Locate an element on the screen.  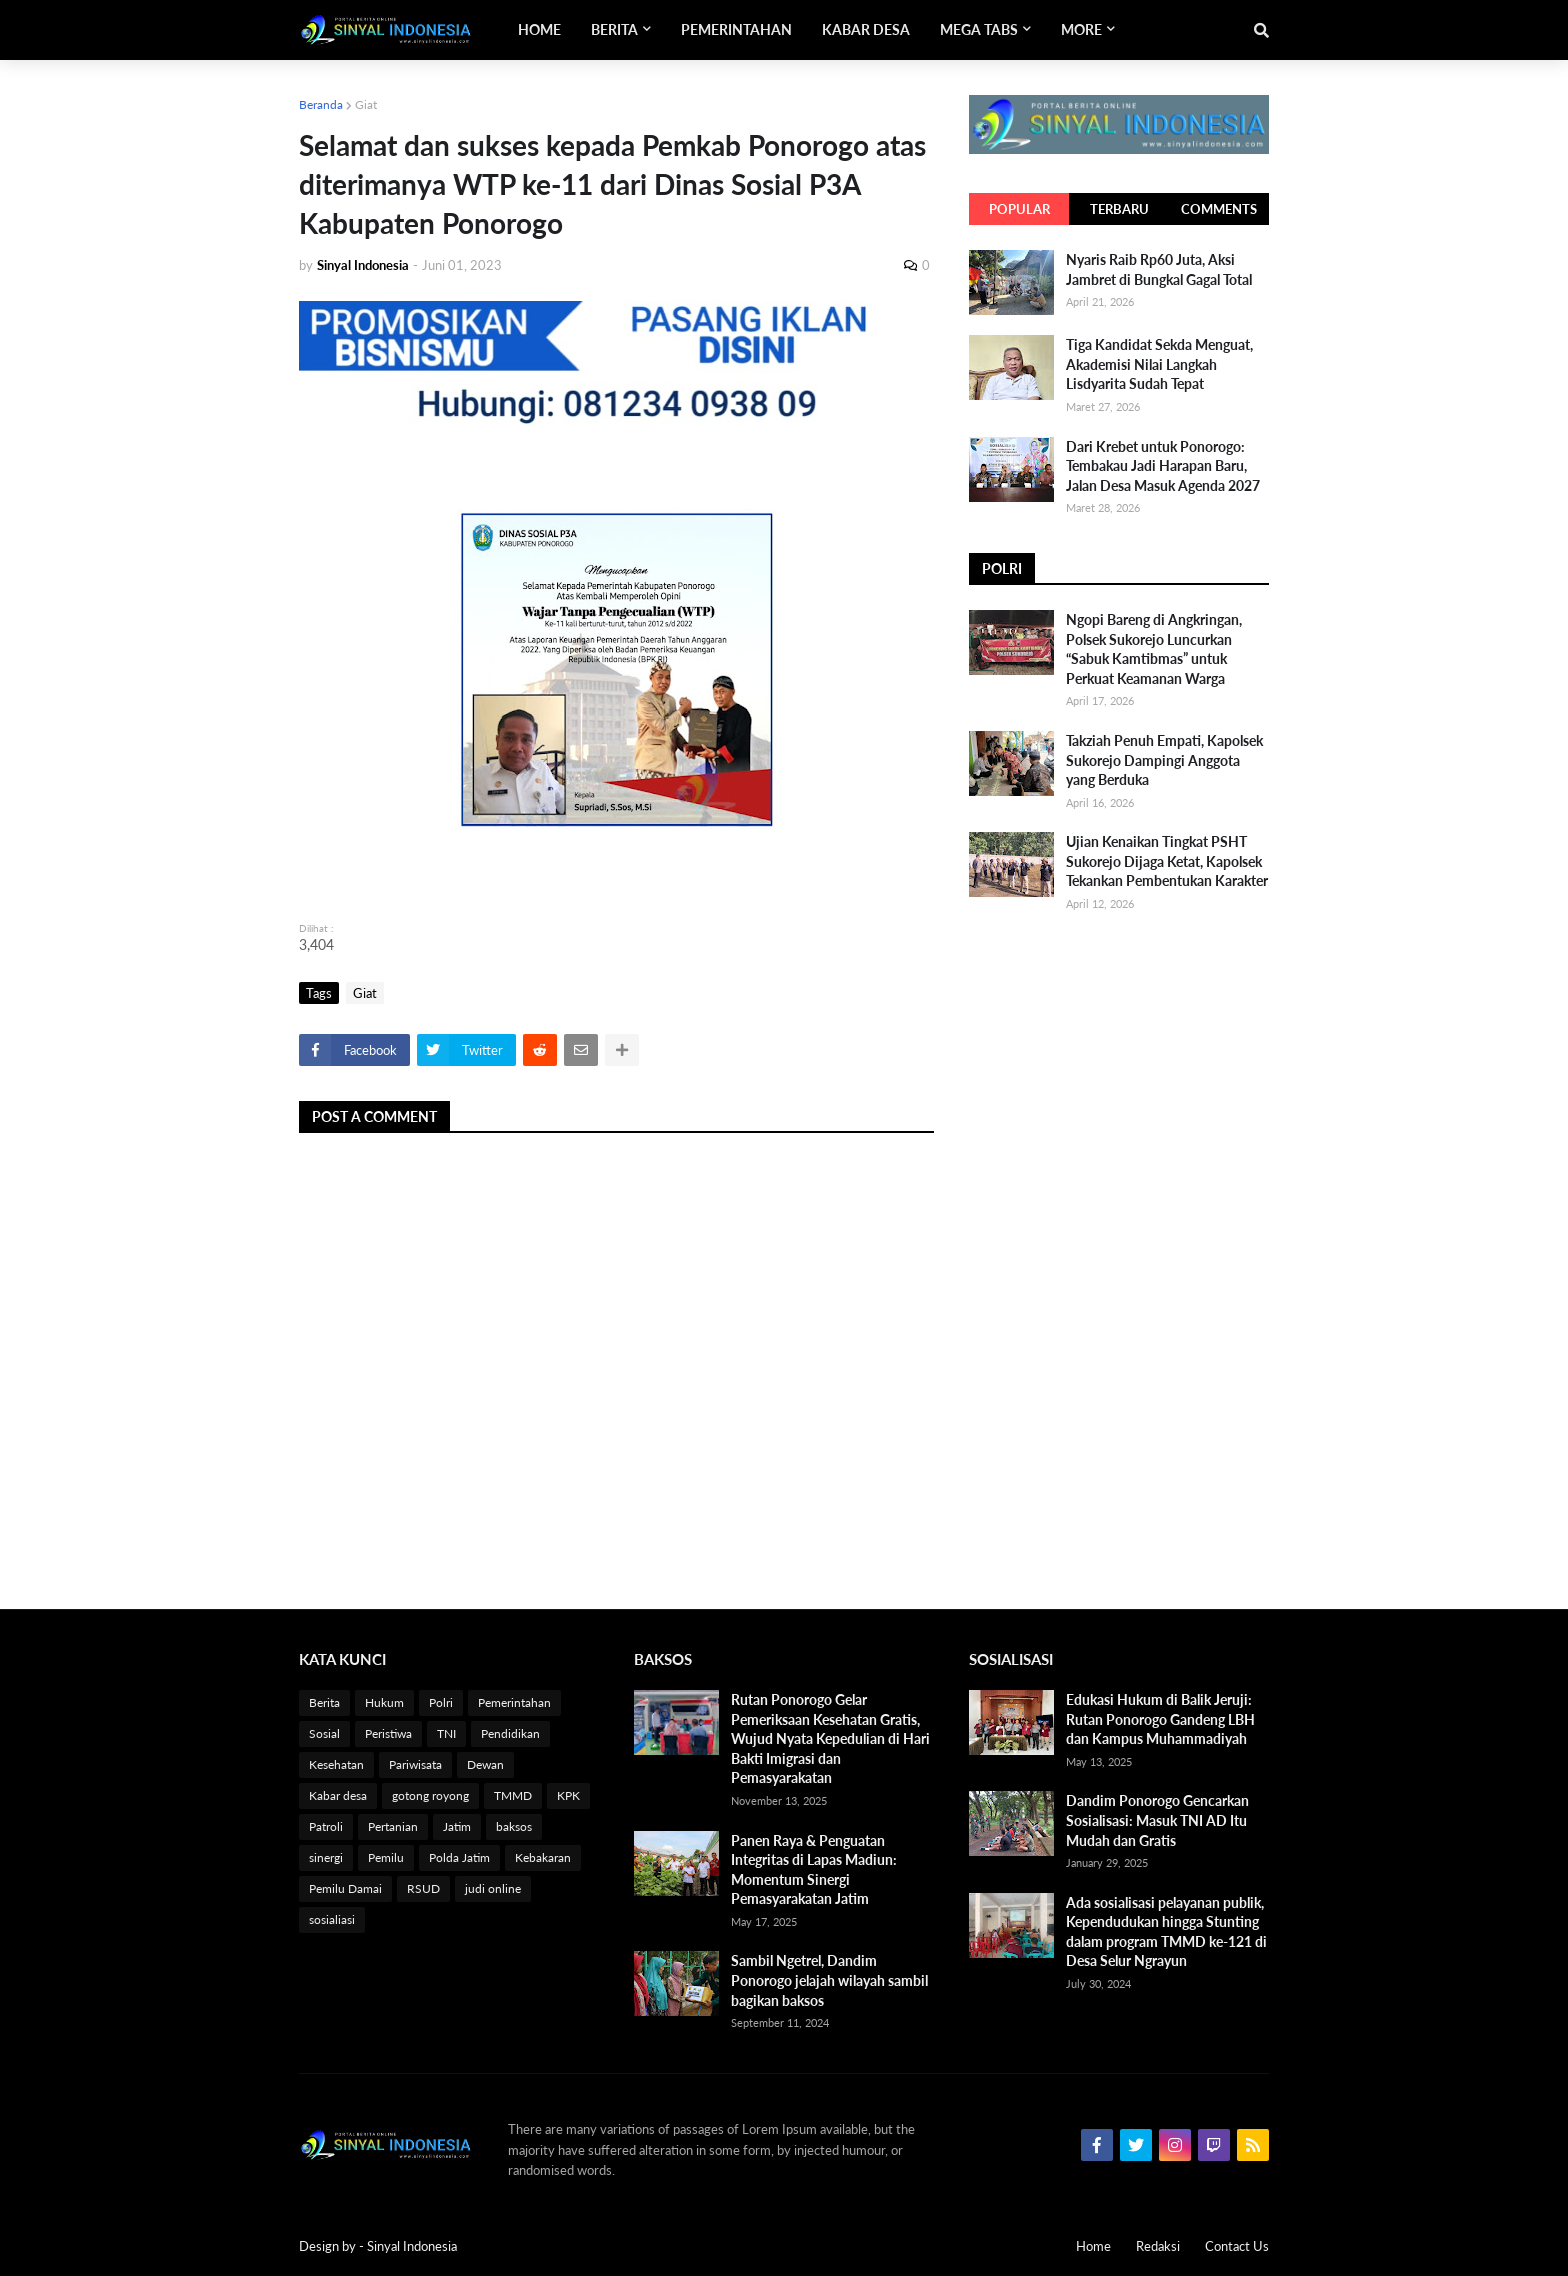
KPK is located at coordinates (568, 1795).